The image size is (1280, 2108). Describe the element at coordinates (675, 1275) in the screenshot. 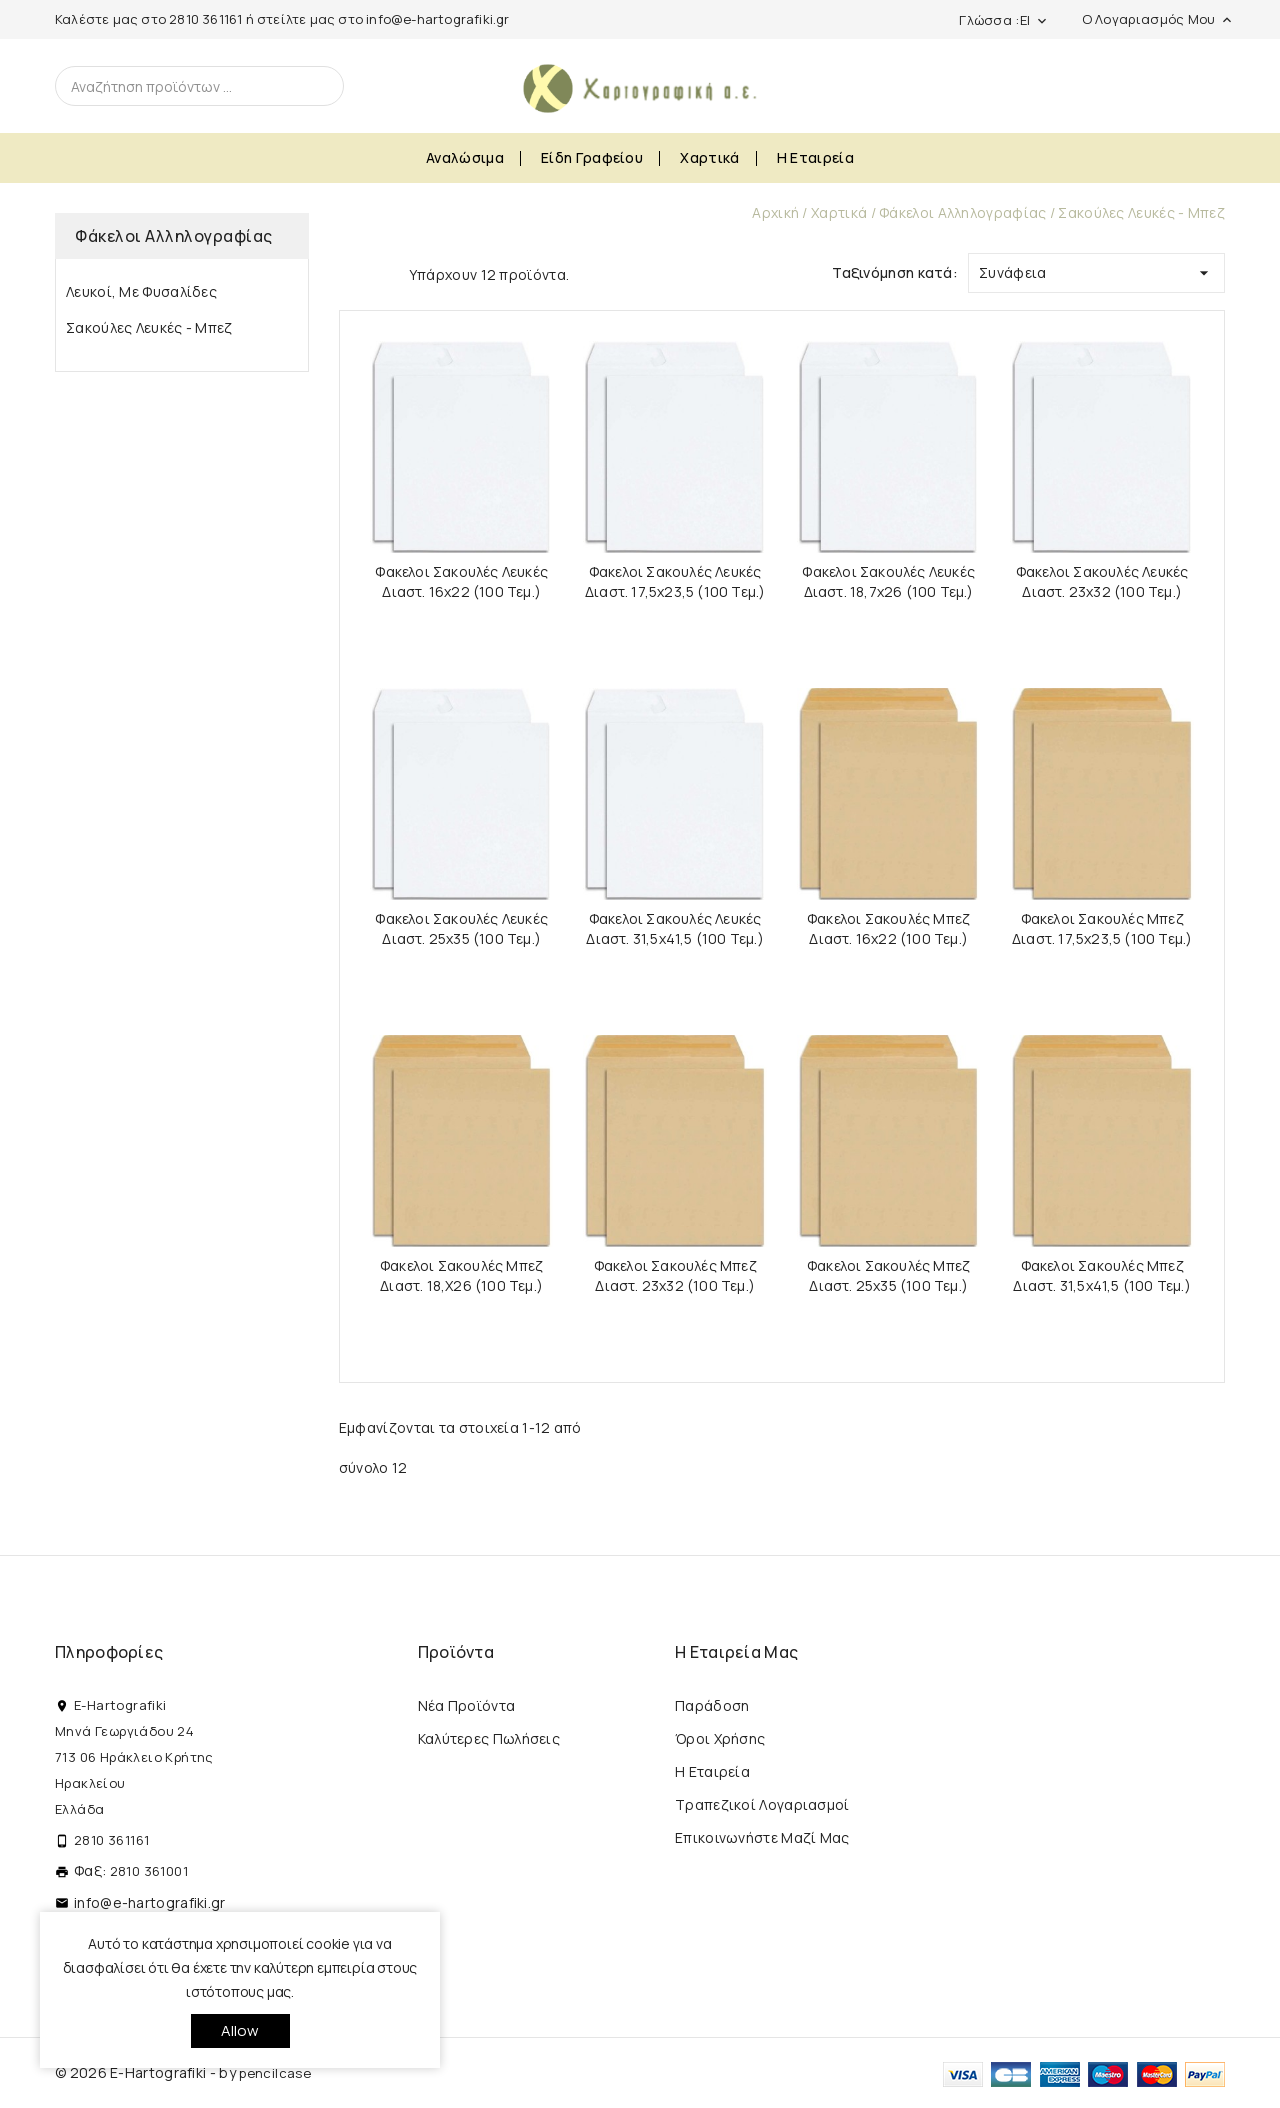

I see `Φακελοι Σακουλές Μπεζ Διαστ. 23x32 (100 τεμ.)` at that location.